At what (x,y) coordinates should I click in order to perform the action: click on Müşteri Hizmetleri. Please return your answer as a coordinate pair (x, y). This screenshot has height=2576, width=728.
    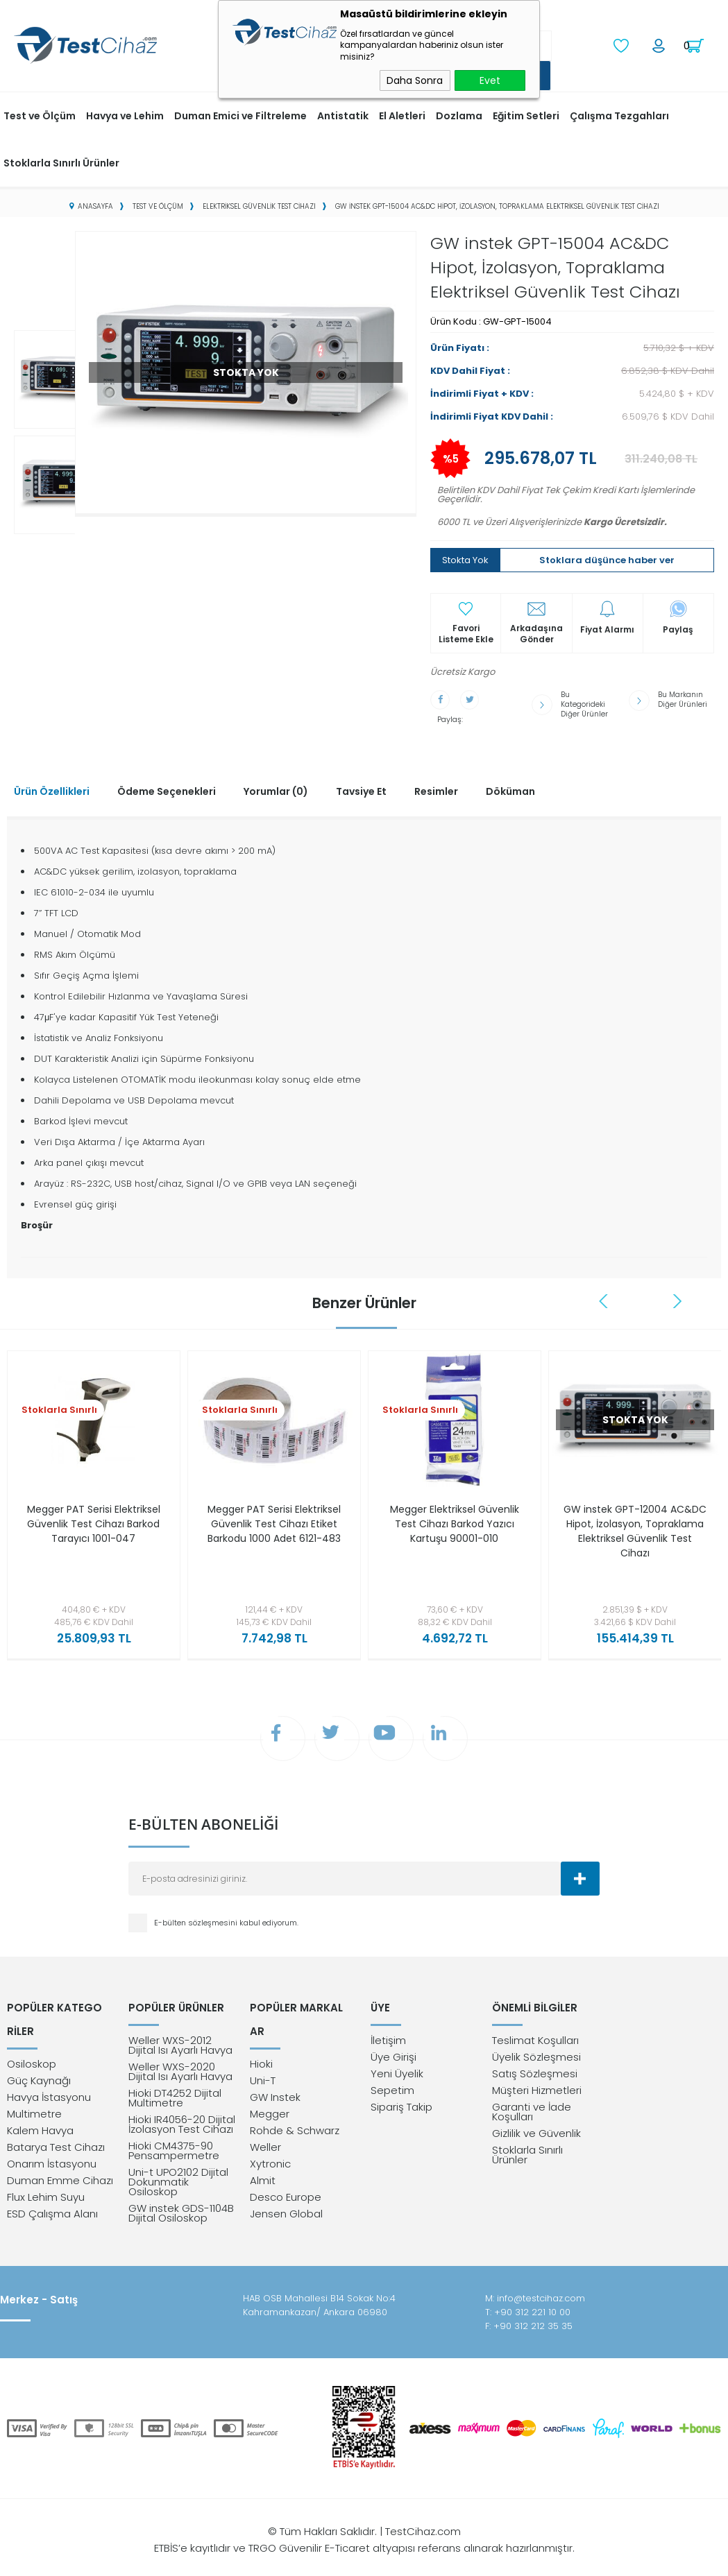
    Looking at the image, I should click on (537, 2084).